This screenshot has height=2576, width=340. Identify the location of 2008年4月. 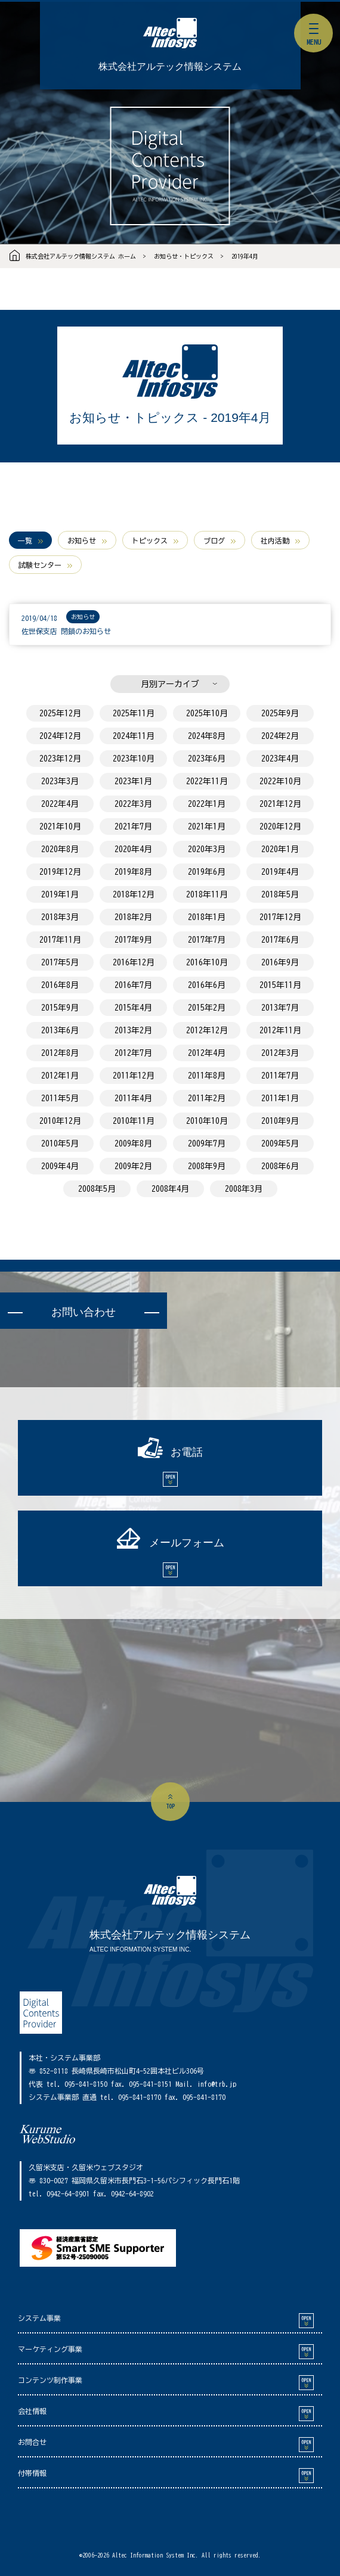
(170, 1189).